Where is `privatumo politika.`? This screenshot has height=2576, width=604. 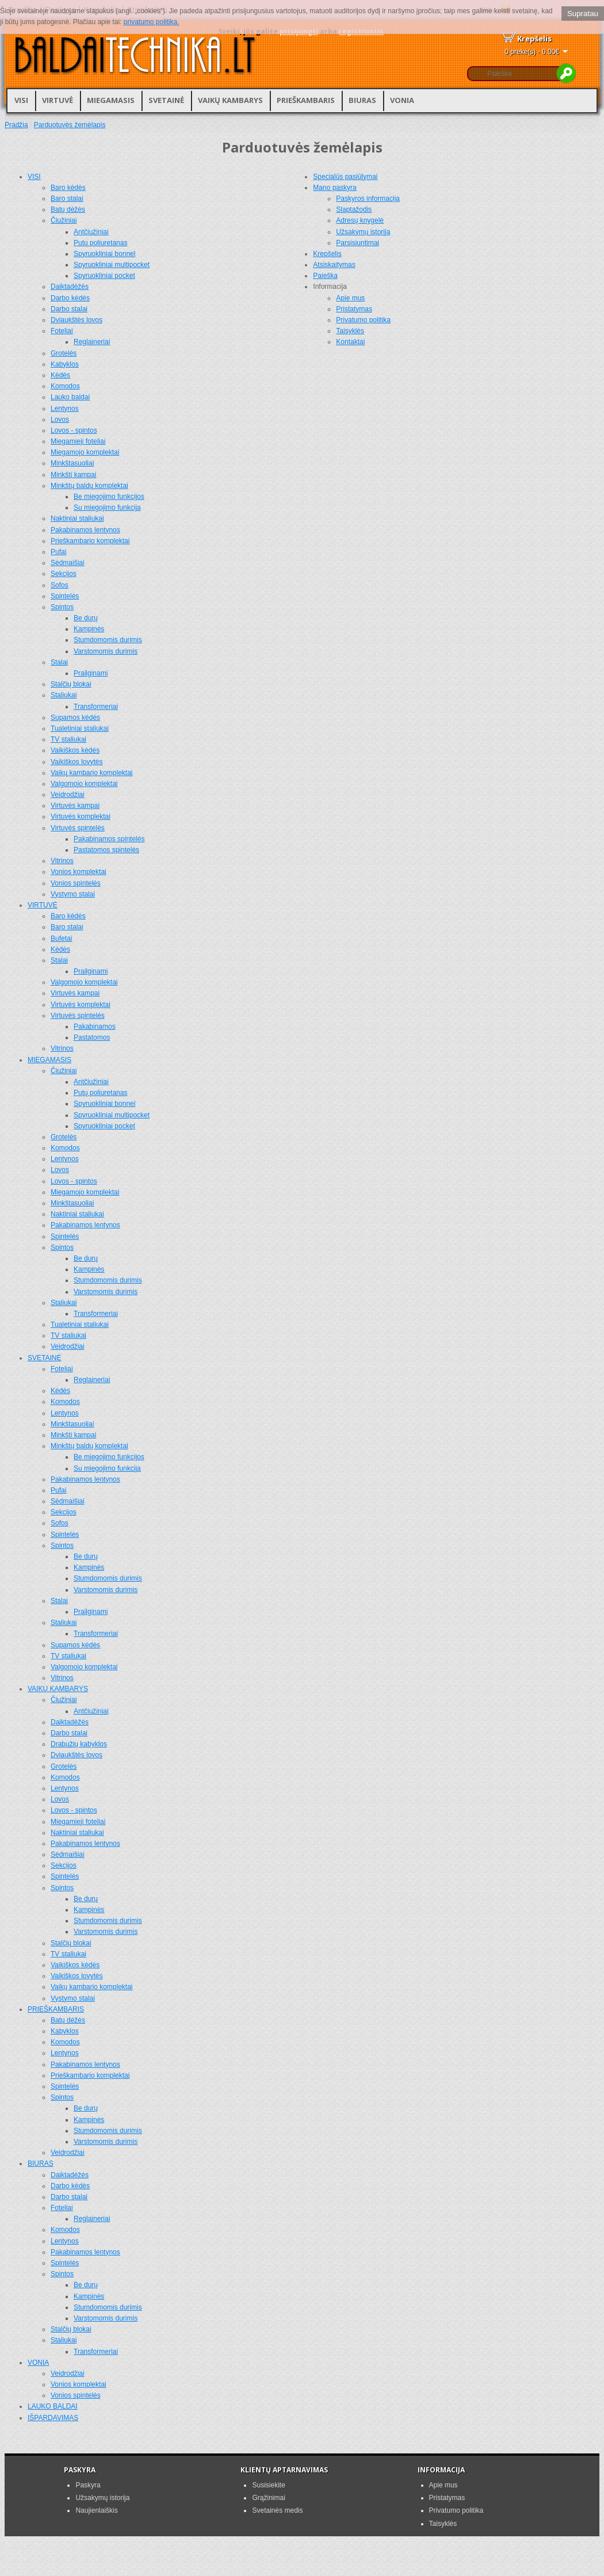
privatumo politika. is located at coordinates (151, 22).